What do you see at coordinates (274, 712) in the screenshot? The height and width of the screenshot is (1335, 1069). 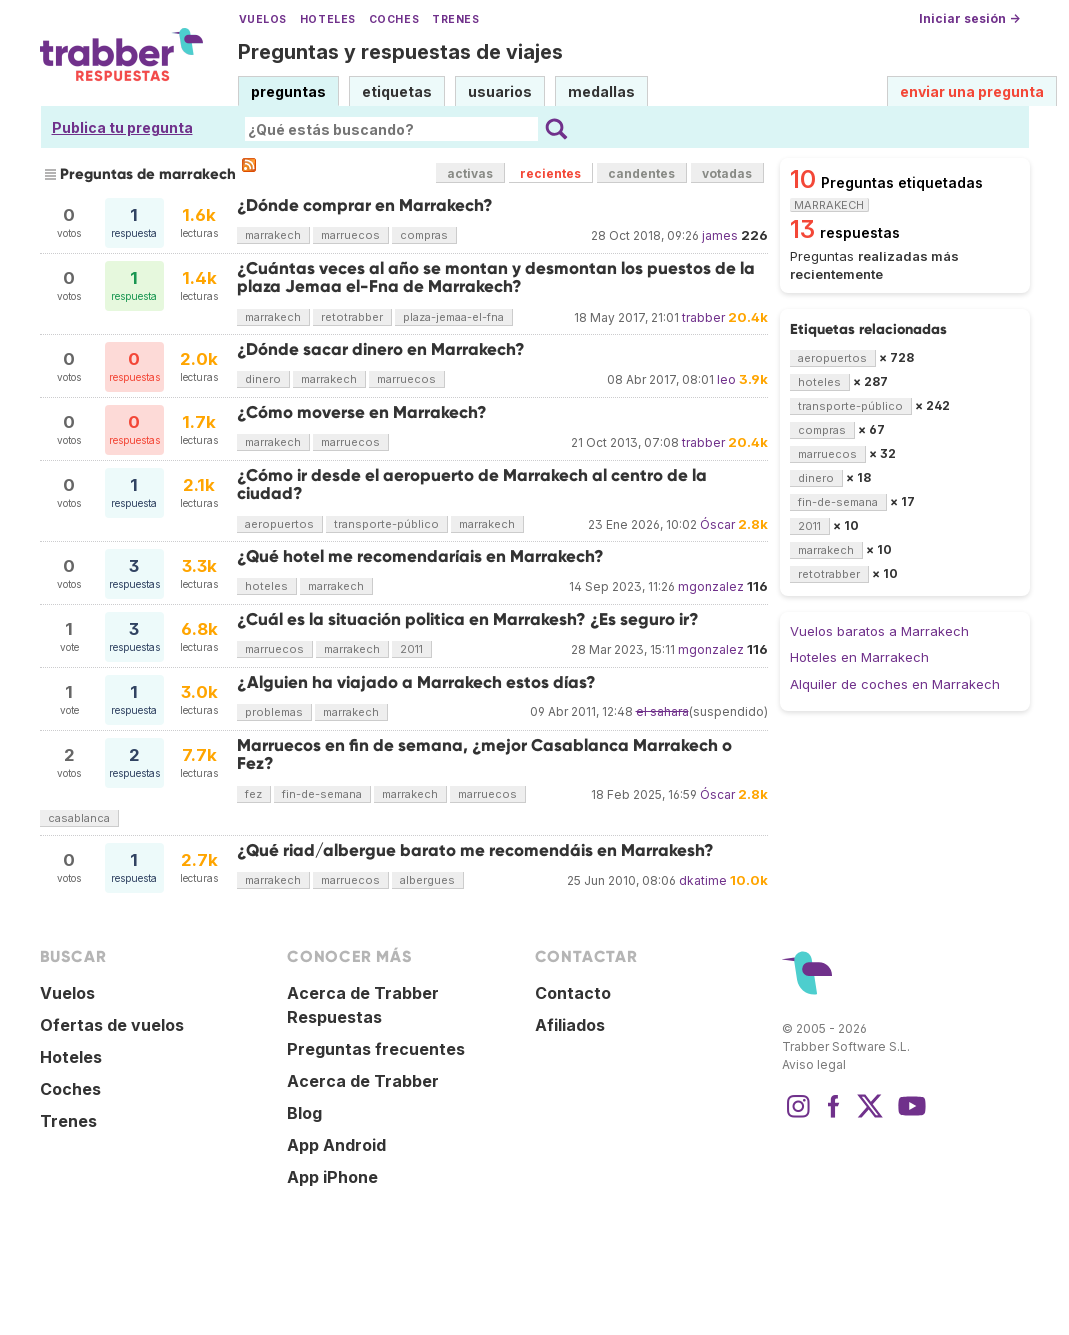 I see `problemas` at bounding box center [274, 712].